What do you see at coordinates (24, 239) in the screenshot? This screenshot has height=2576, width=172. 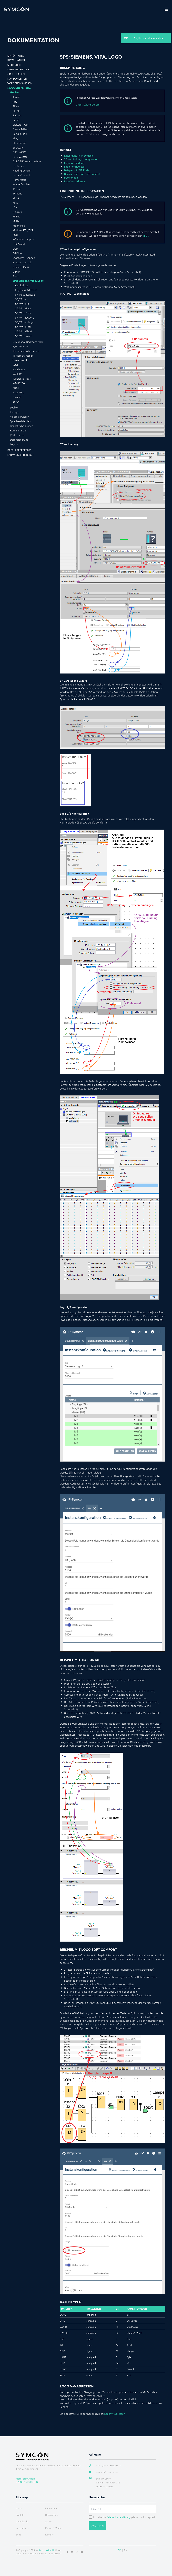 I see `Möhlenhoff Alpha 2` at bounding box center [24, 239].